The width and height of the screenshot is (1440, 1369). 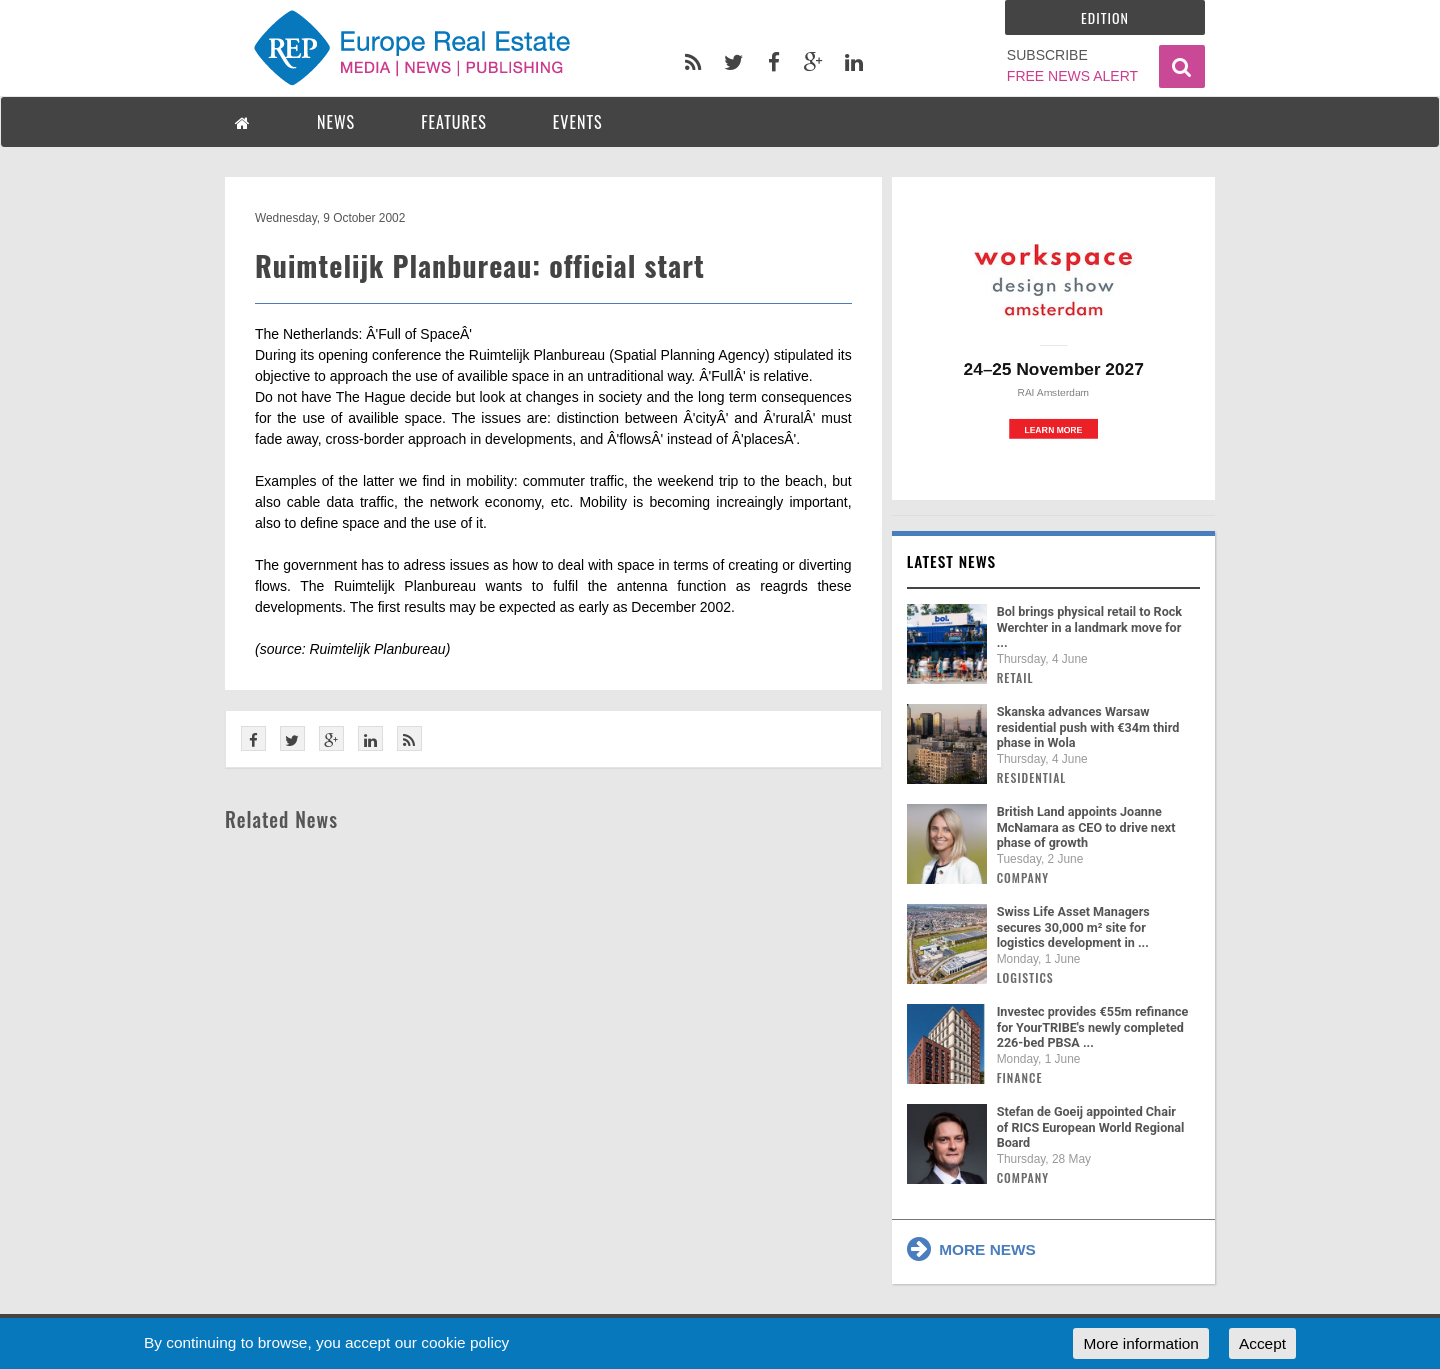 What do you see at coordinates (1105, 17) in the screenshot?
I see `Edition` at bounding box center [1105, 17].